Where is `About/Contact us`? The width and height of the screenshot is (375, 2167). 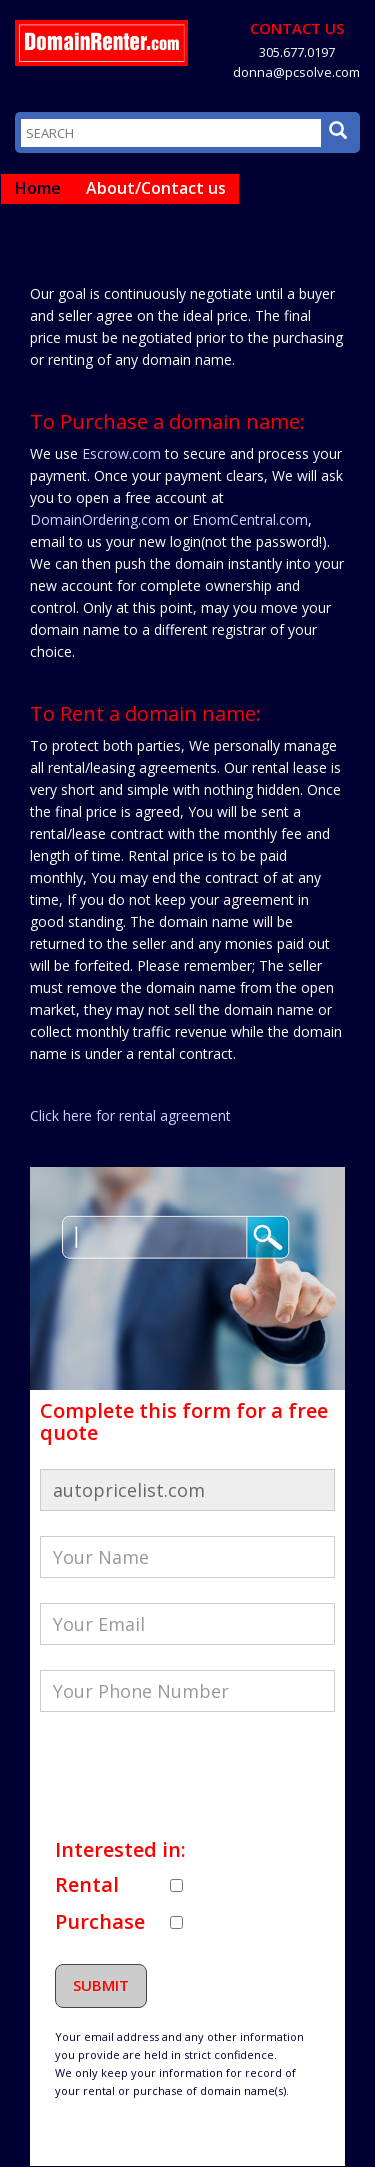 About/Contact us is located at coordinates (156, 188).